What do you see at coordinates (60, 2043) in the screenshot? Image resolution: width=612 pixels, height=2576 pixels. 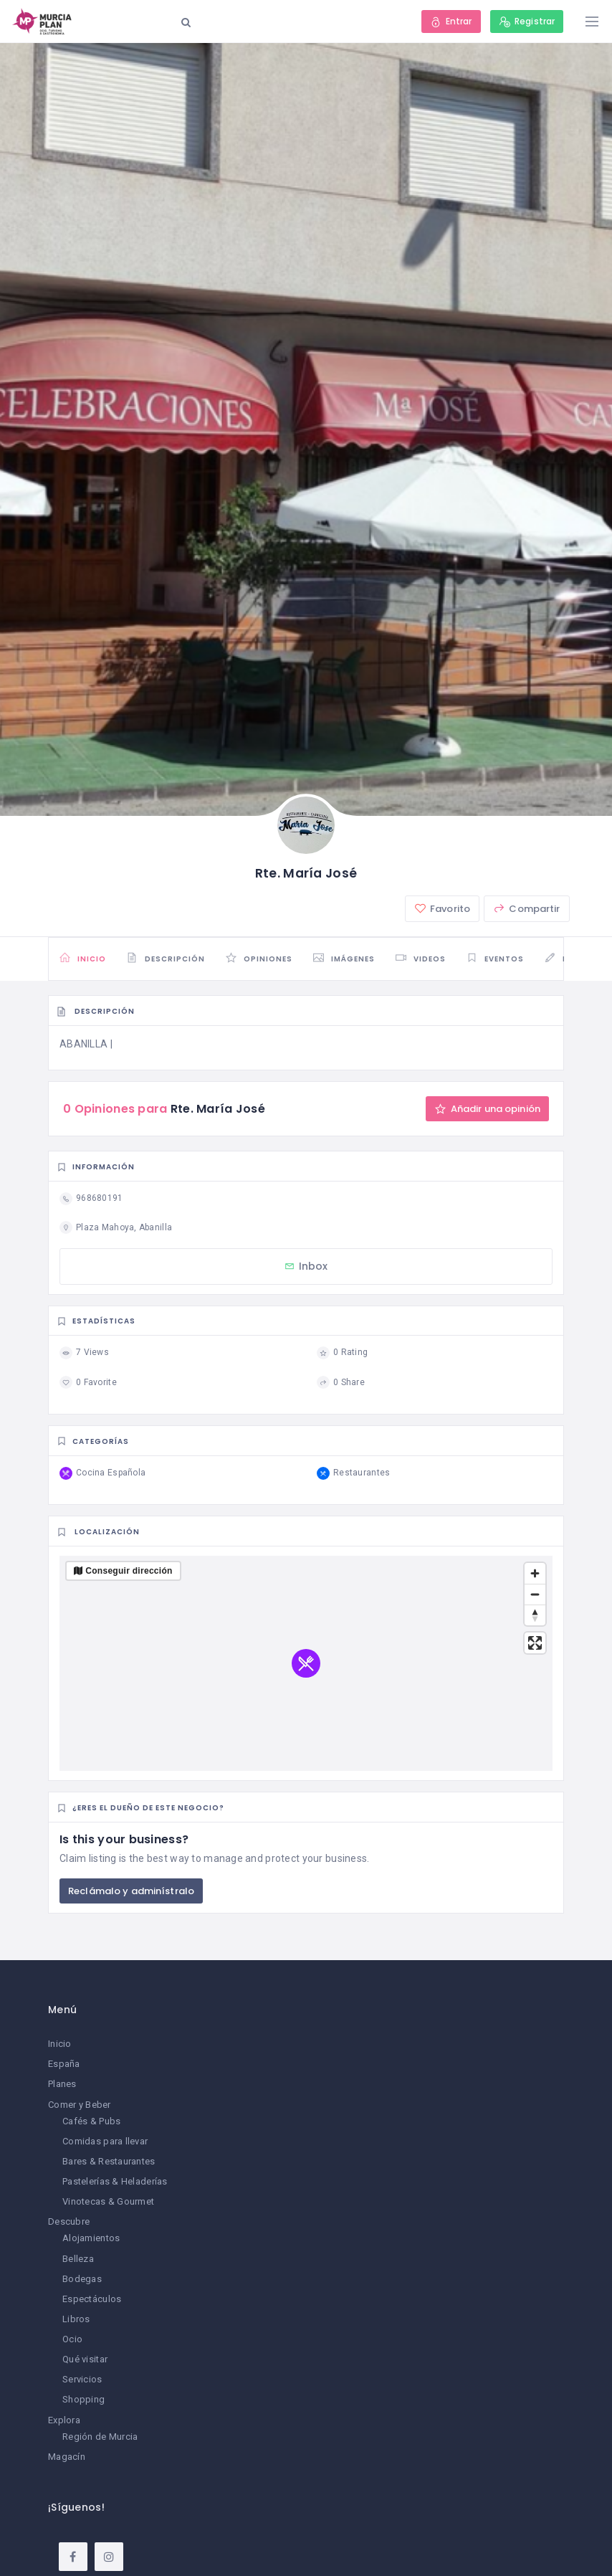 I see `Inicio` at bounding box center [60, 2043].